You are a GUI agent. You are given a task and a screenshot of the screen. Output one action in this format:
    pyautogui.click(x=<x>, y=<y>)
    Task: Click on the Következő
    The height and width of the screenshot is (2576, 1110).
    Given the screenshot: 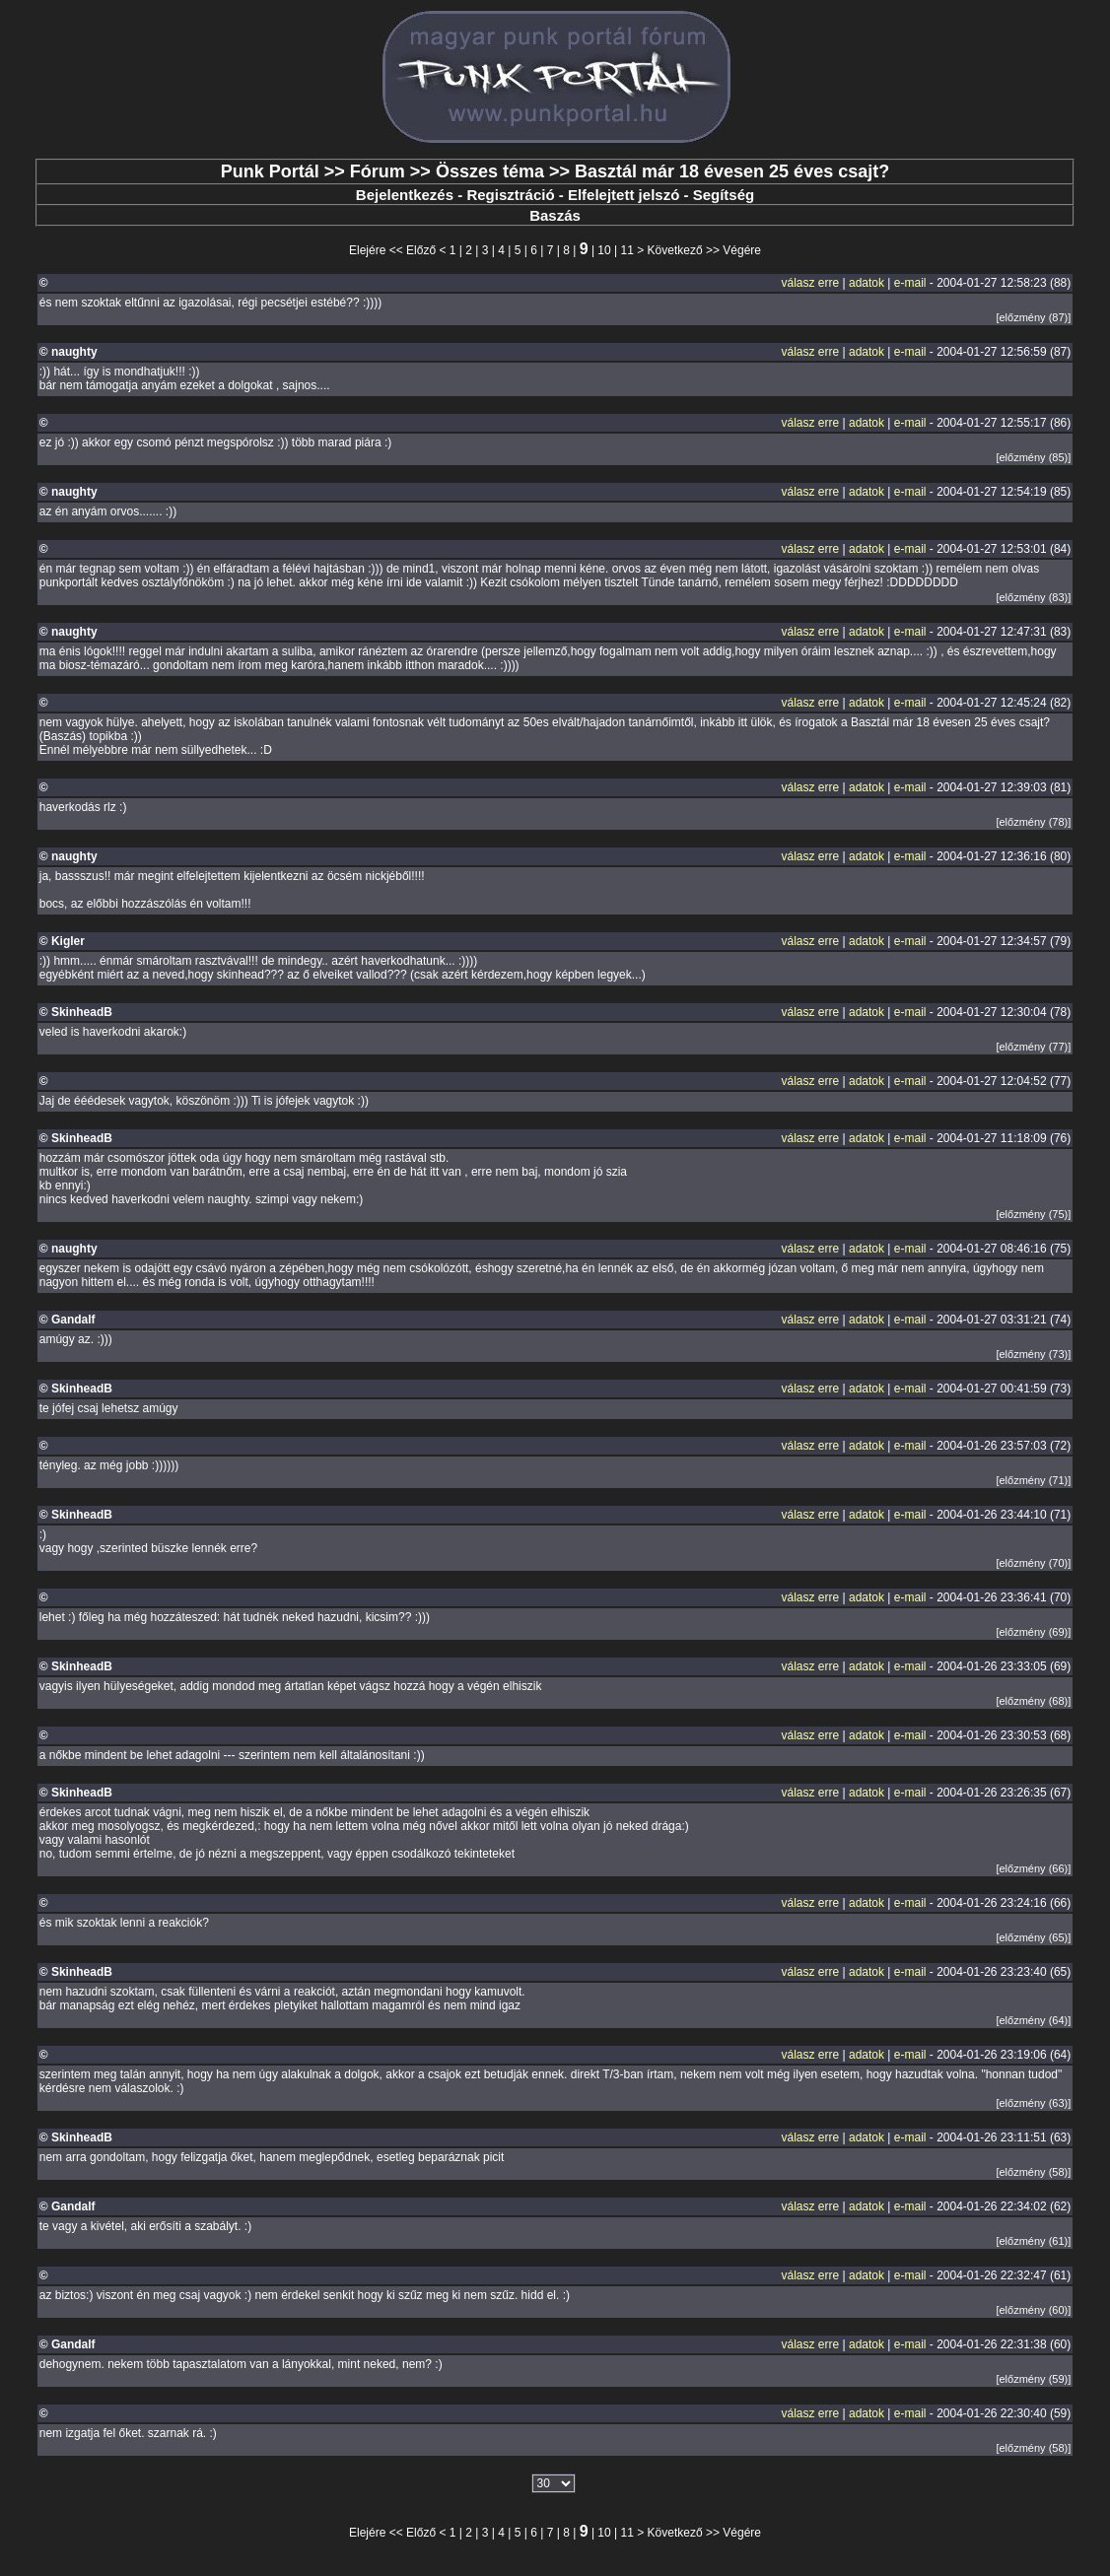 What is the action you would take?
    pyautogui.click(x=675, y=250)
    